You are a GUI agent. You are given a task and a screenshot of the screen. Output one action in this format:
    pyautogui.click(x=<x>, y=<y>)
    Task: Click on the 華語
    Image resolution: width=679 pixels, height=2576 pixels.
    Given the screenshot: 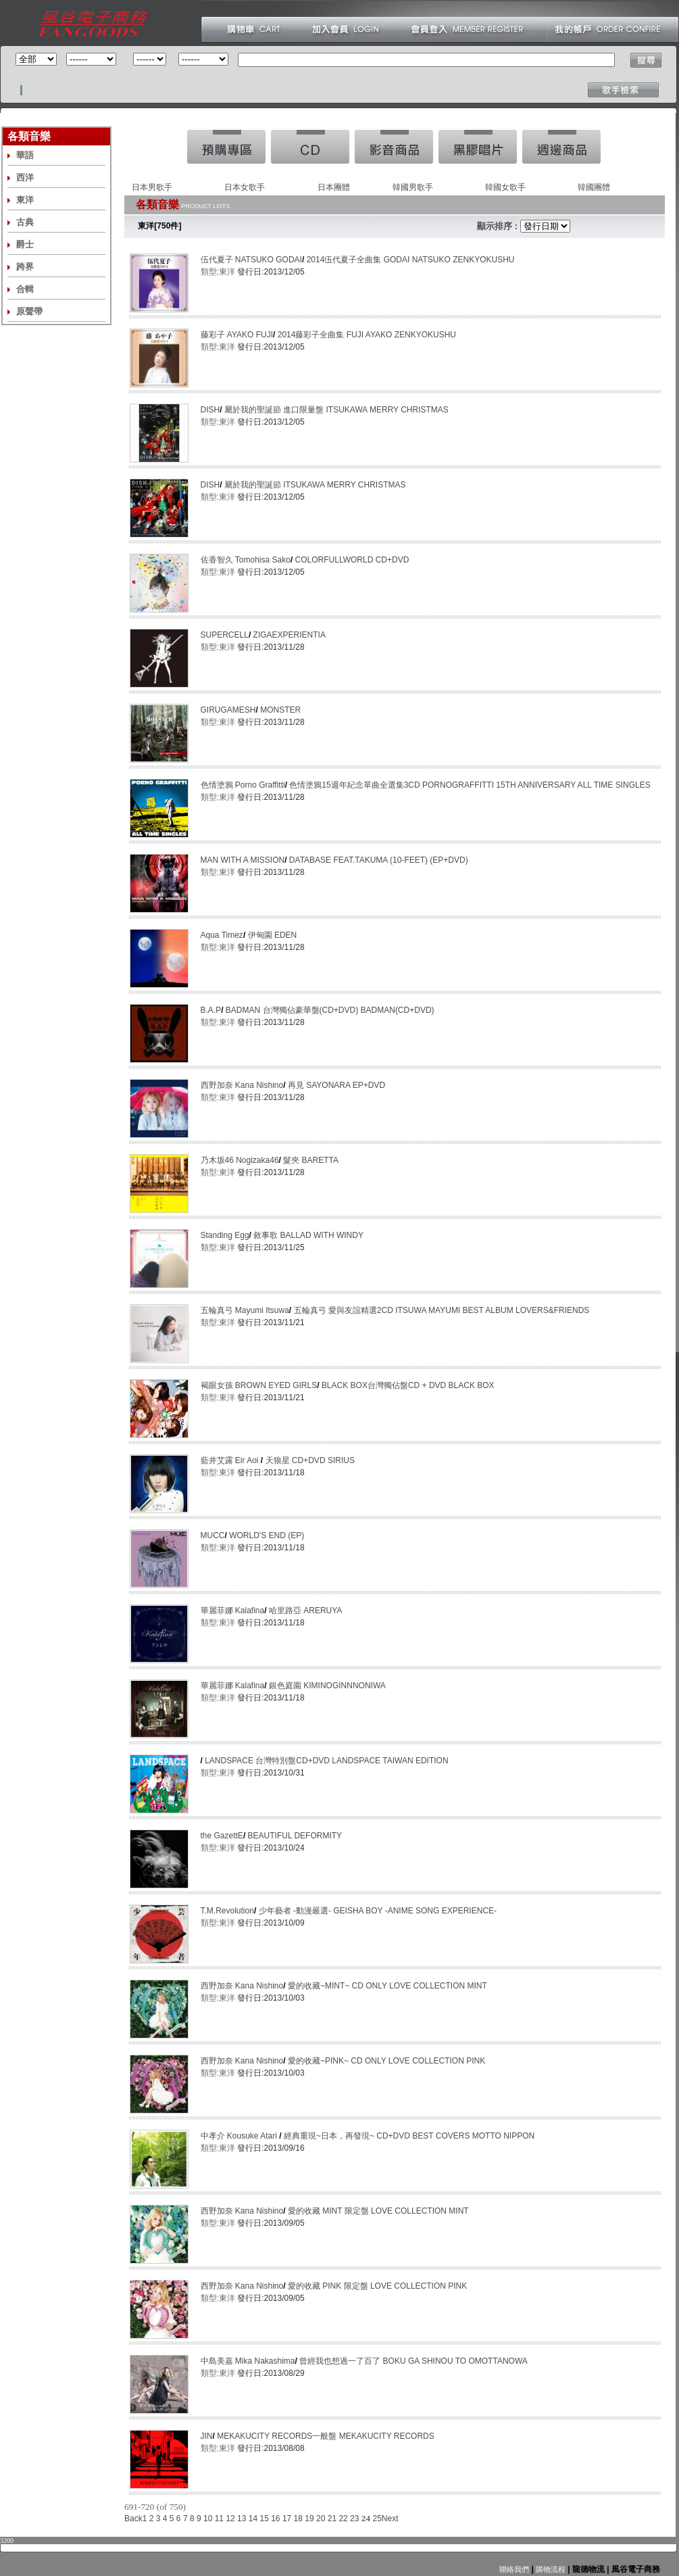 What is the action you would take?
    pyautogui.click(x=25, y=155)
    